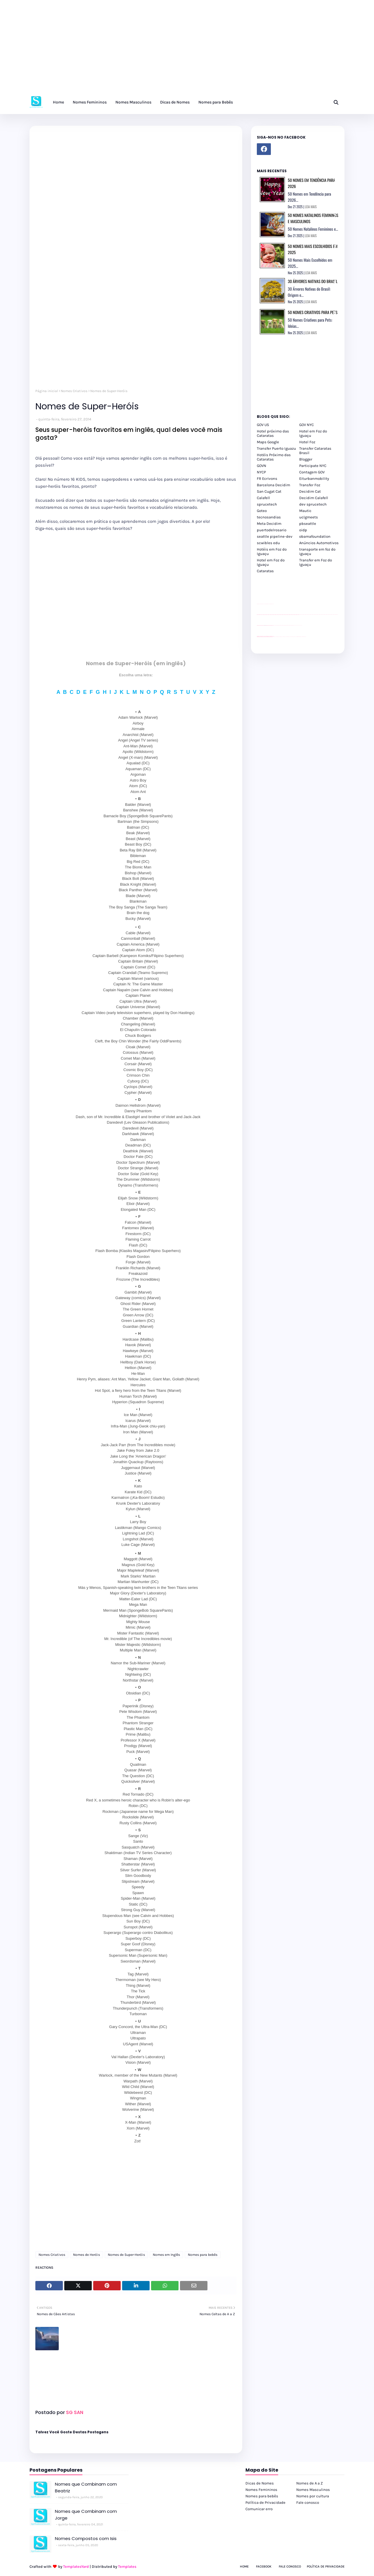 The height and width of the screenshot is (2576, 374). Describe the element at coordinates (314, 536) in the screenshot. I see `obamafoundation` at that location.